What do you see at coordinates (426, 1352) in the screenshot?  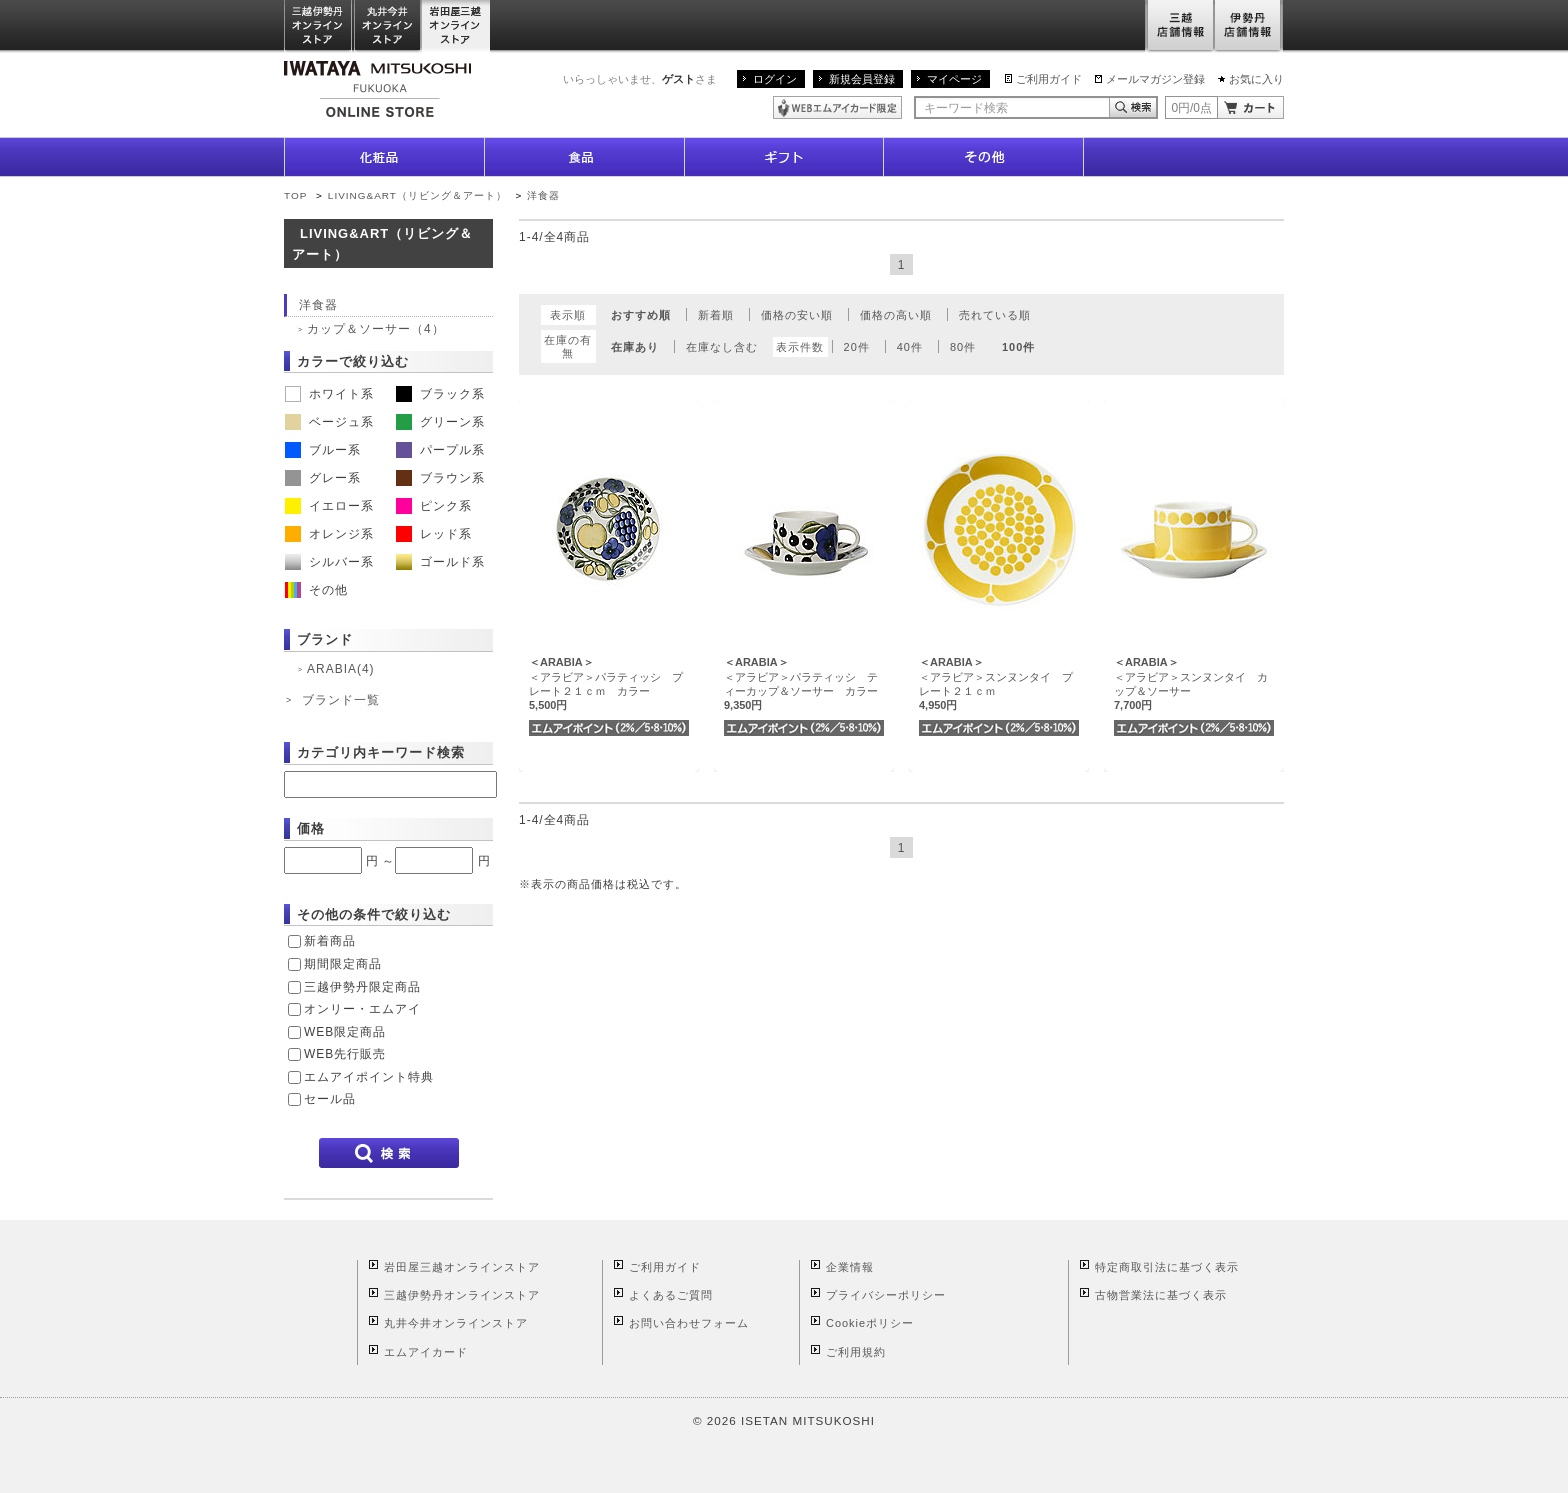 I see `エムアイカード` at bounding box center [426, 1352].